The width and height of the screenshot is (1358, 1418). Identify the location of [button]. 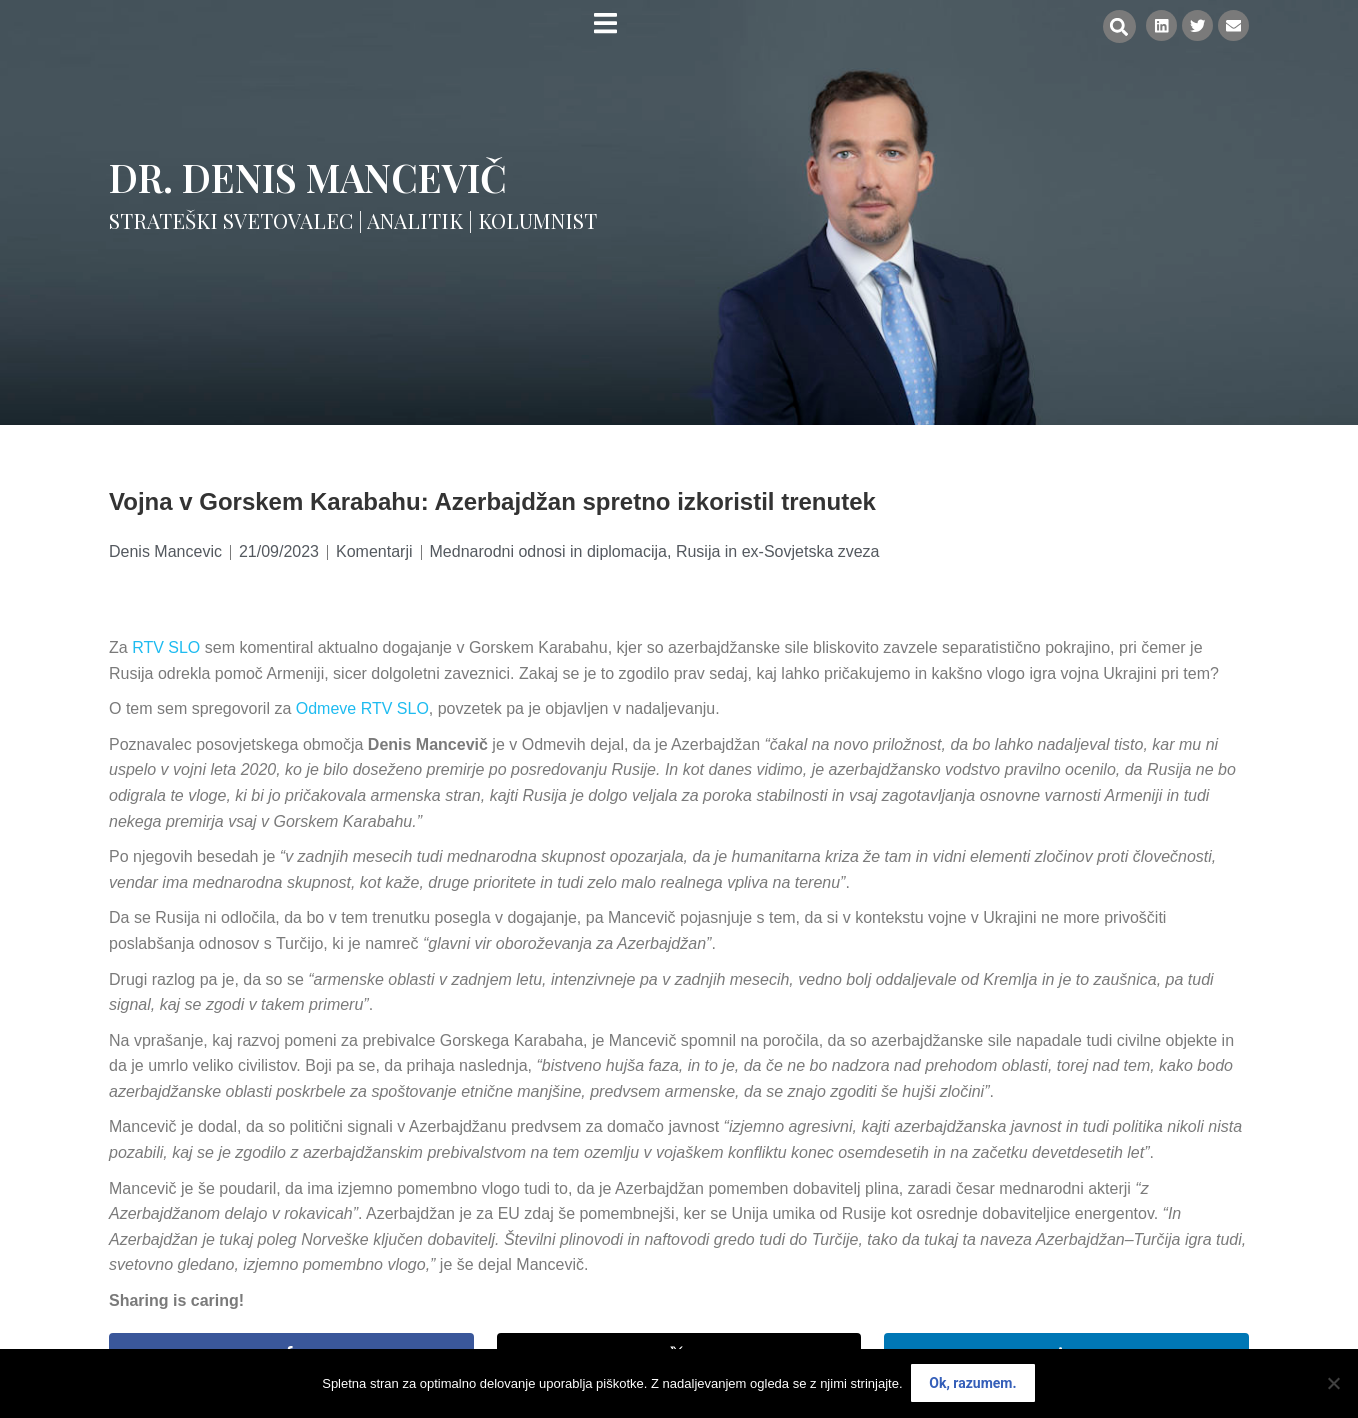
(1116, 26).